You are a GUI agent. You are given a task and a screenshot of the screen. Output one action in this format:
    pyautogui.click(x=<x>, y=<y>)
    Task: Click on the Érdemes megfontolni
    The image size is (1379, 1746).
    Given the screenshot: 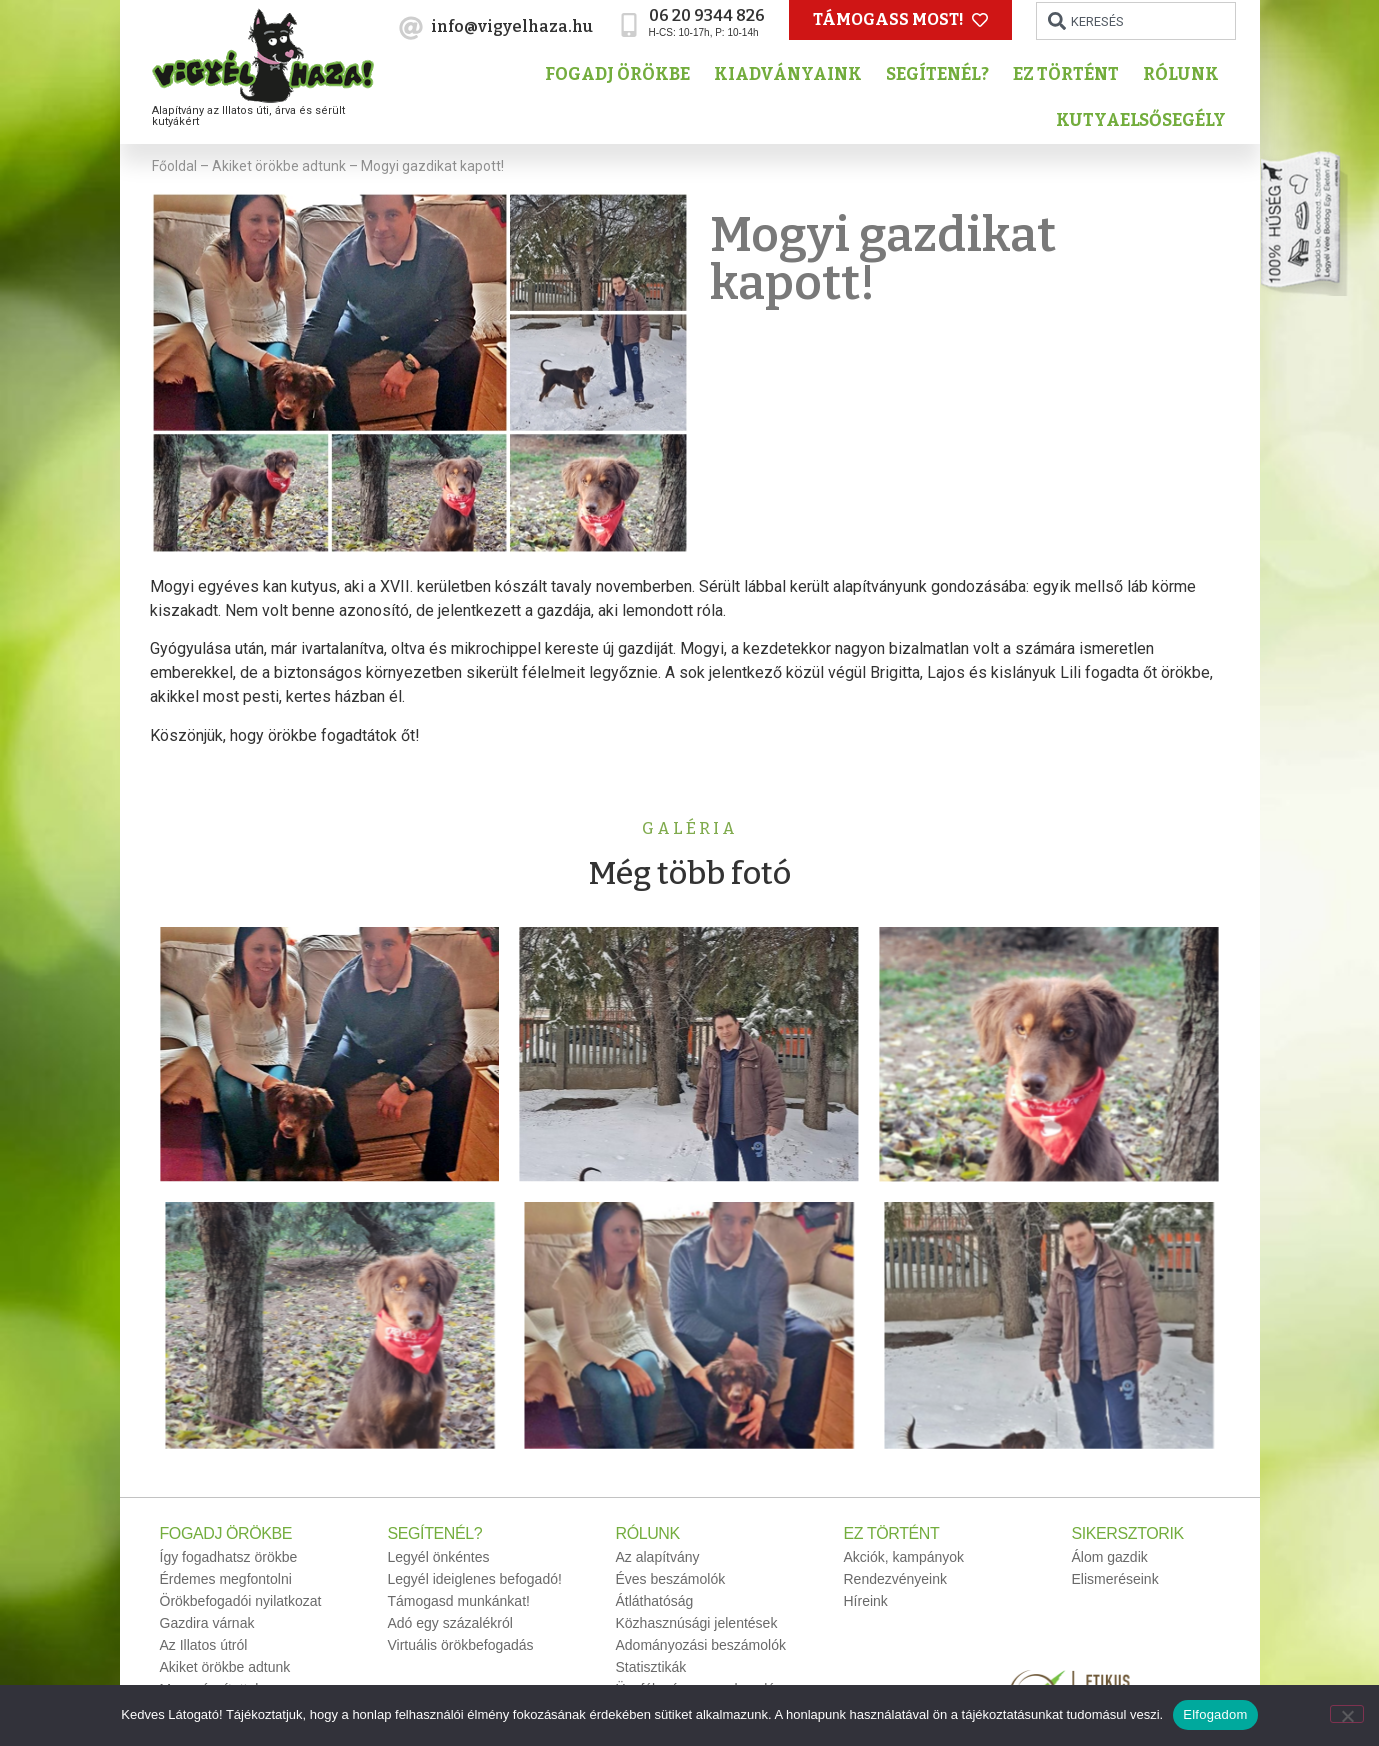 What is the action you would take?
    pyautogui.click(x=226, y=1579)
    